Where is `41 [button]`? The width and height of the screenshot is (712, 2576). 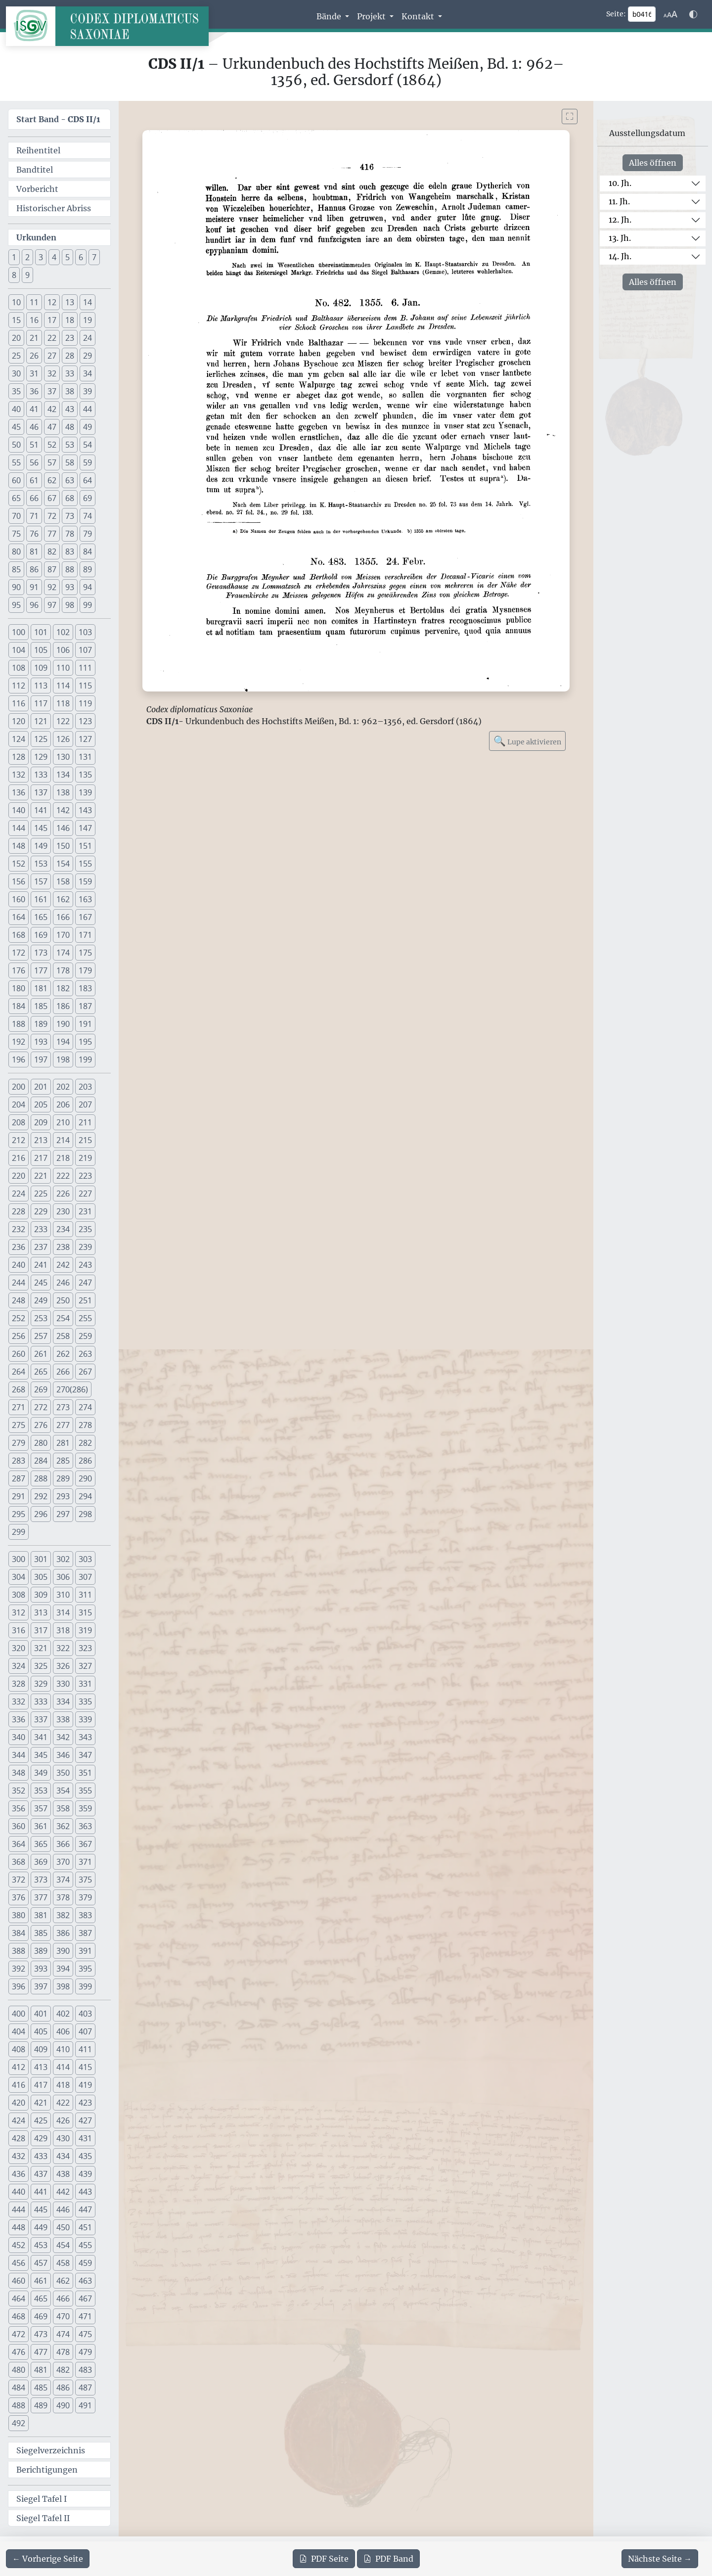 41 [button] is located at coordinates (34, 409).